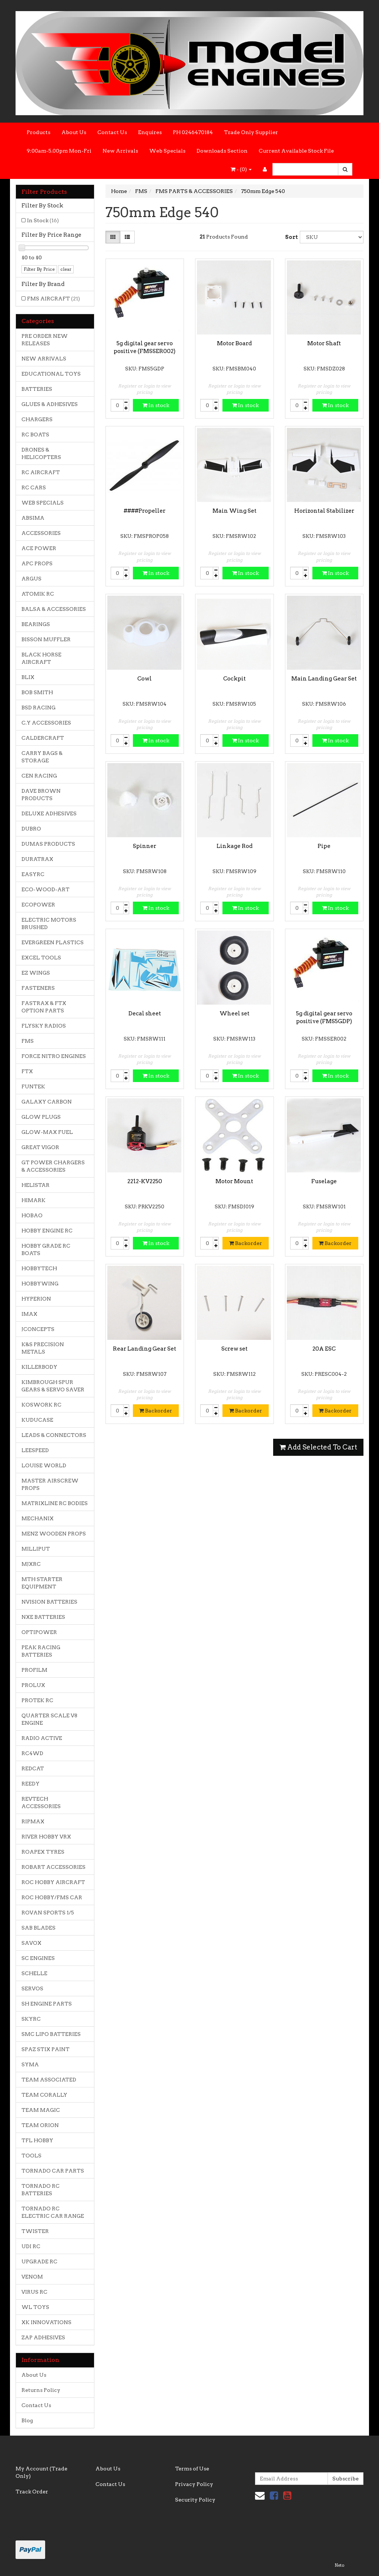  What do you see at coordinates (34, 1670) in the screenshot?
I see `PROFILM` at bounding box center [34, 1670].